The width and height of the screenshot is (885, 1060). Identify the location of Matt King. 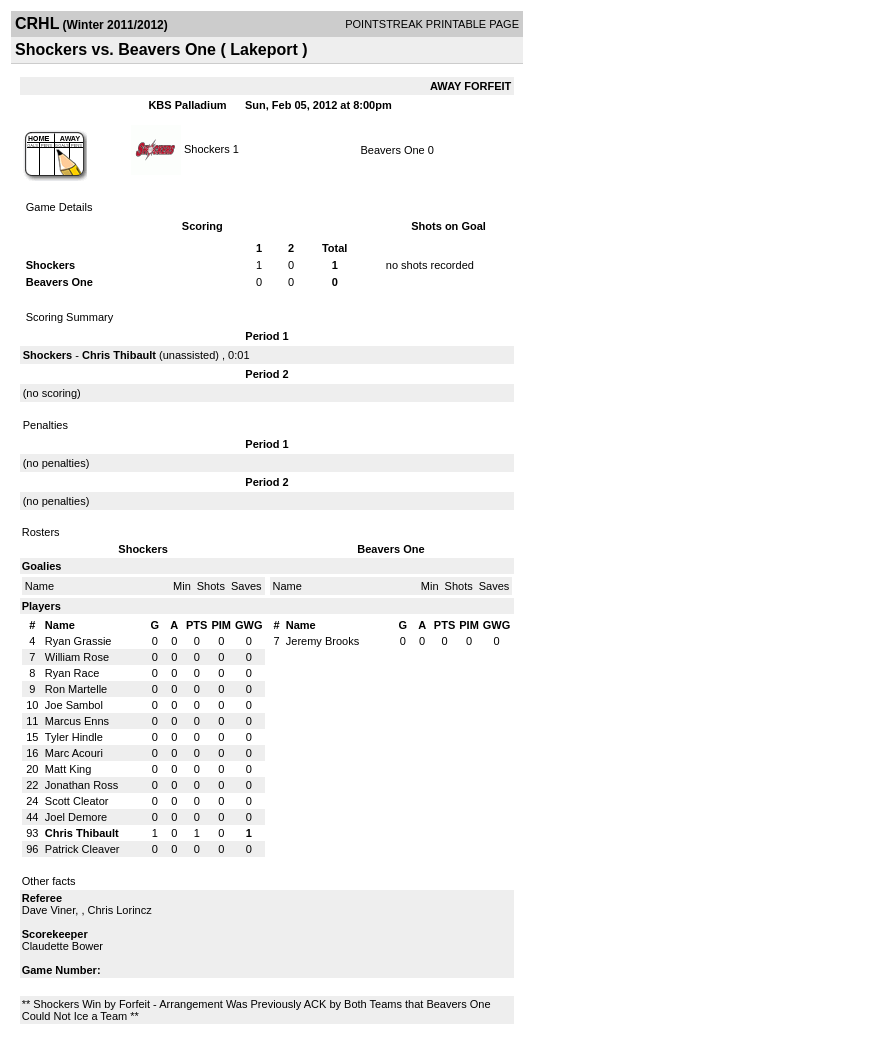
(68, 769).